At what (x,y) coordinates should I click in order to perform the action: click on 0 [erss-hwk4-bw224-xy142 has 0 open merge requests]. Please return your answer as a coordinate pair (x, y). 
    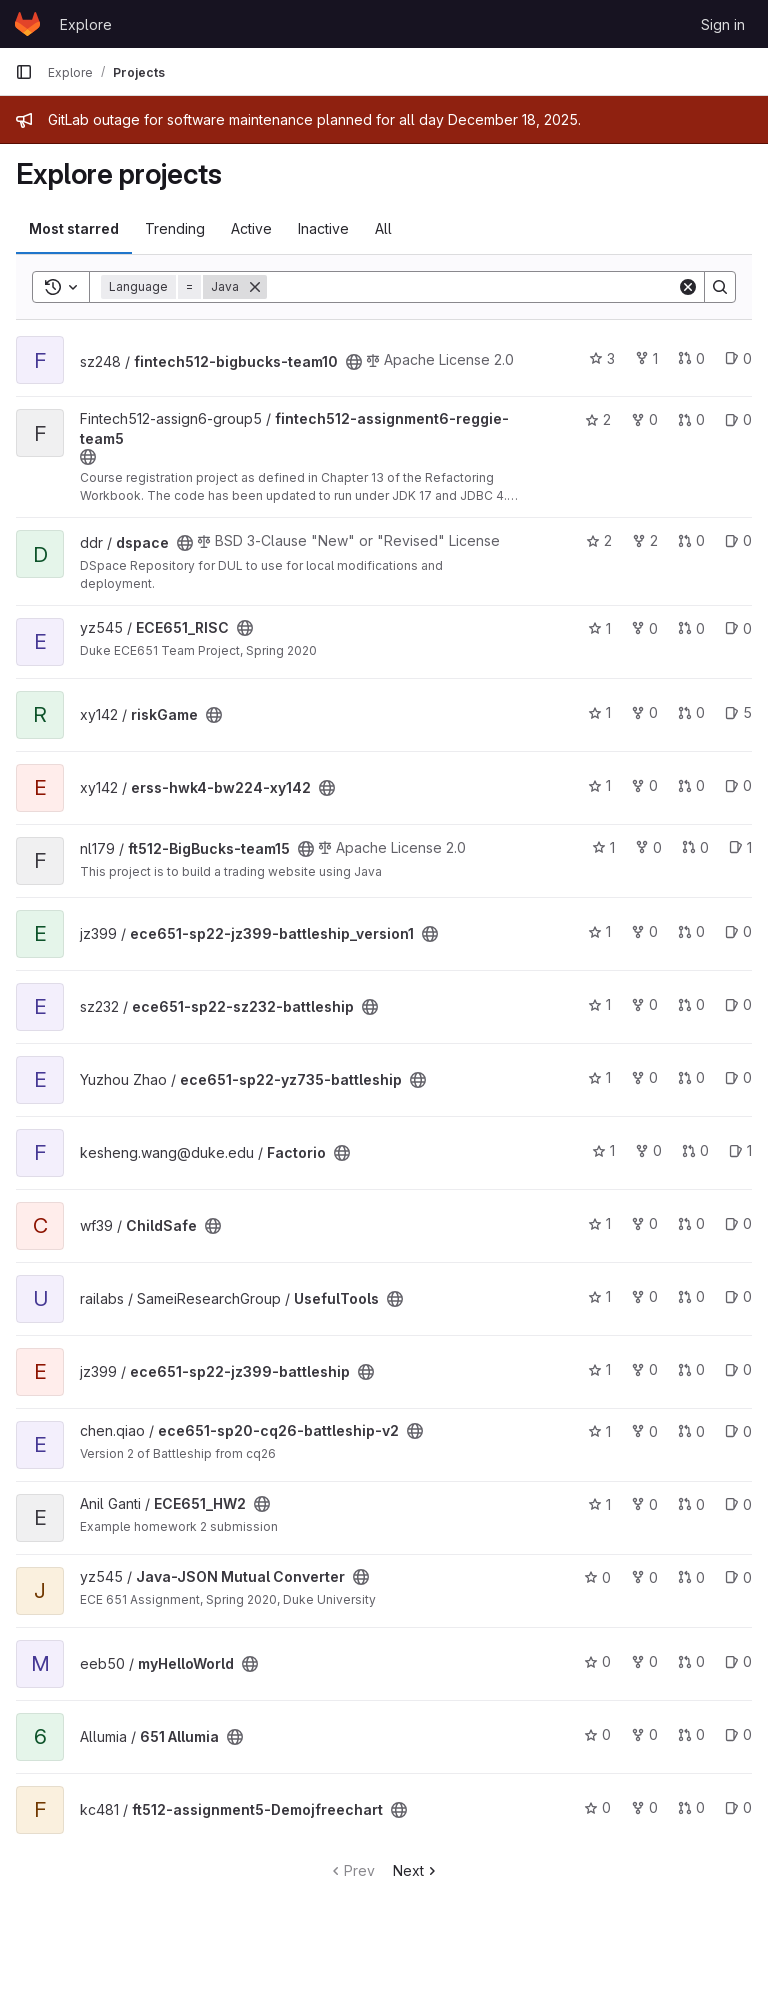
    Looking at the image, I should click on (691, 785).